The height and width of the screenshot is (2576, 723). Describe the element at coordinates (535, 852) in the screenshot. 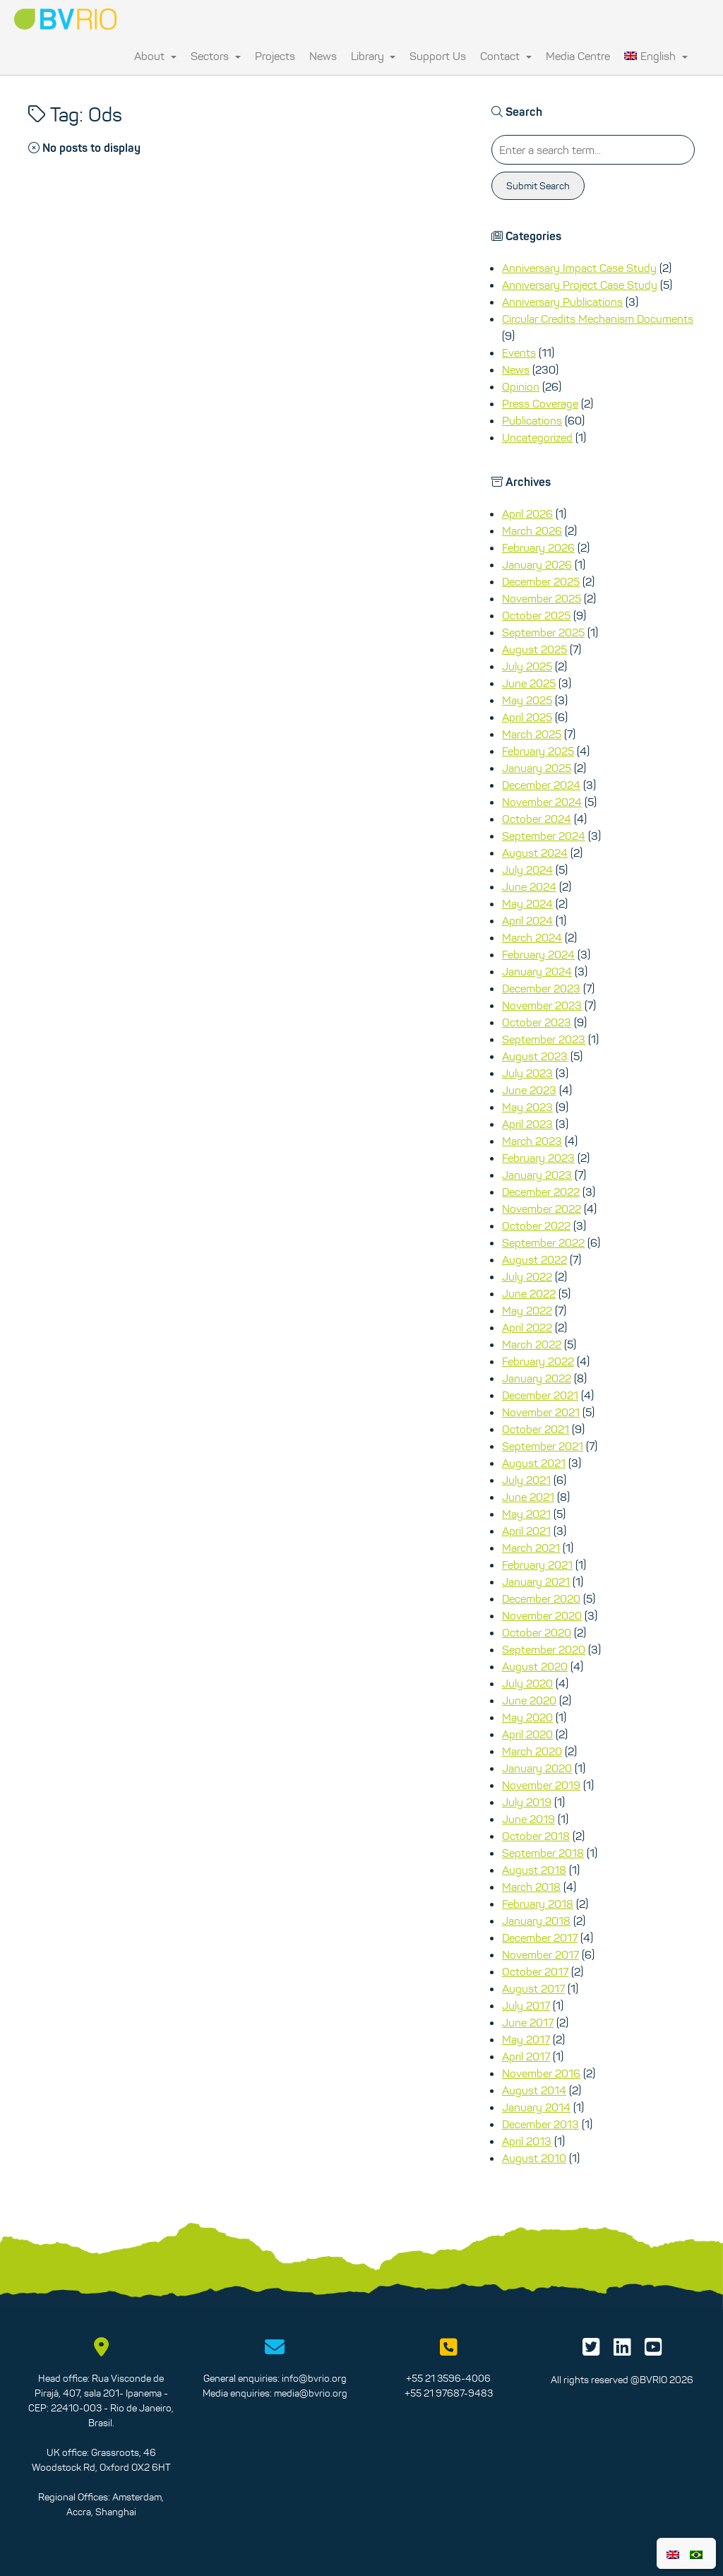

I see `August 2024` at that location.